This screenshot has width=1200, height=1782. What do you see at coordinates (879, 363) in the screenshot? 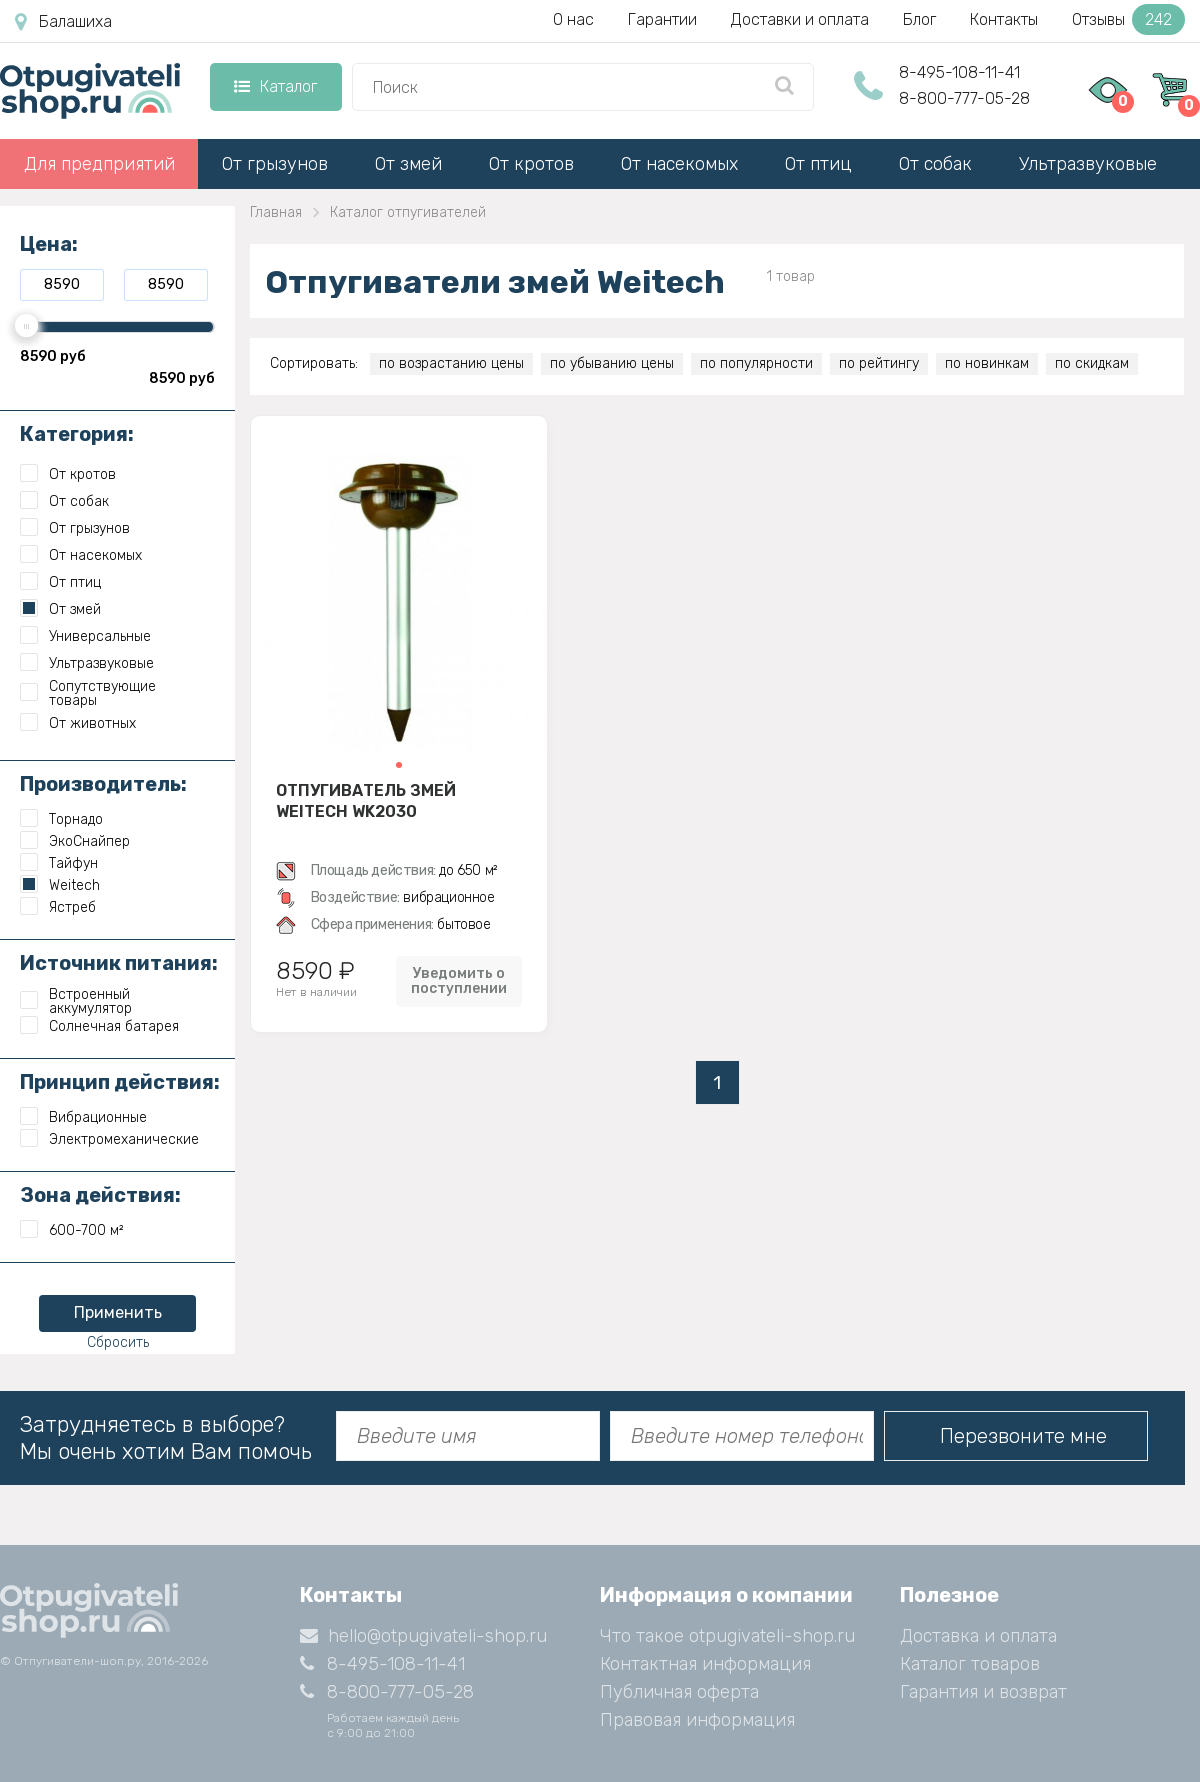
I see `по рейтингу` at bounding box center [879, 363].